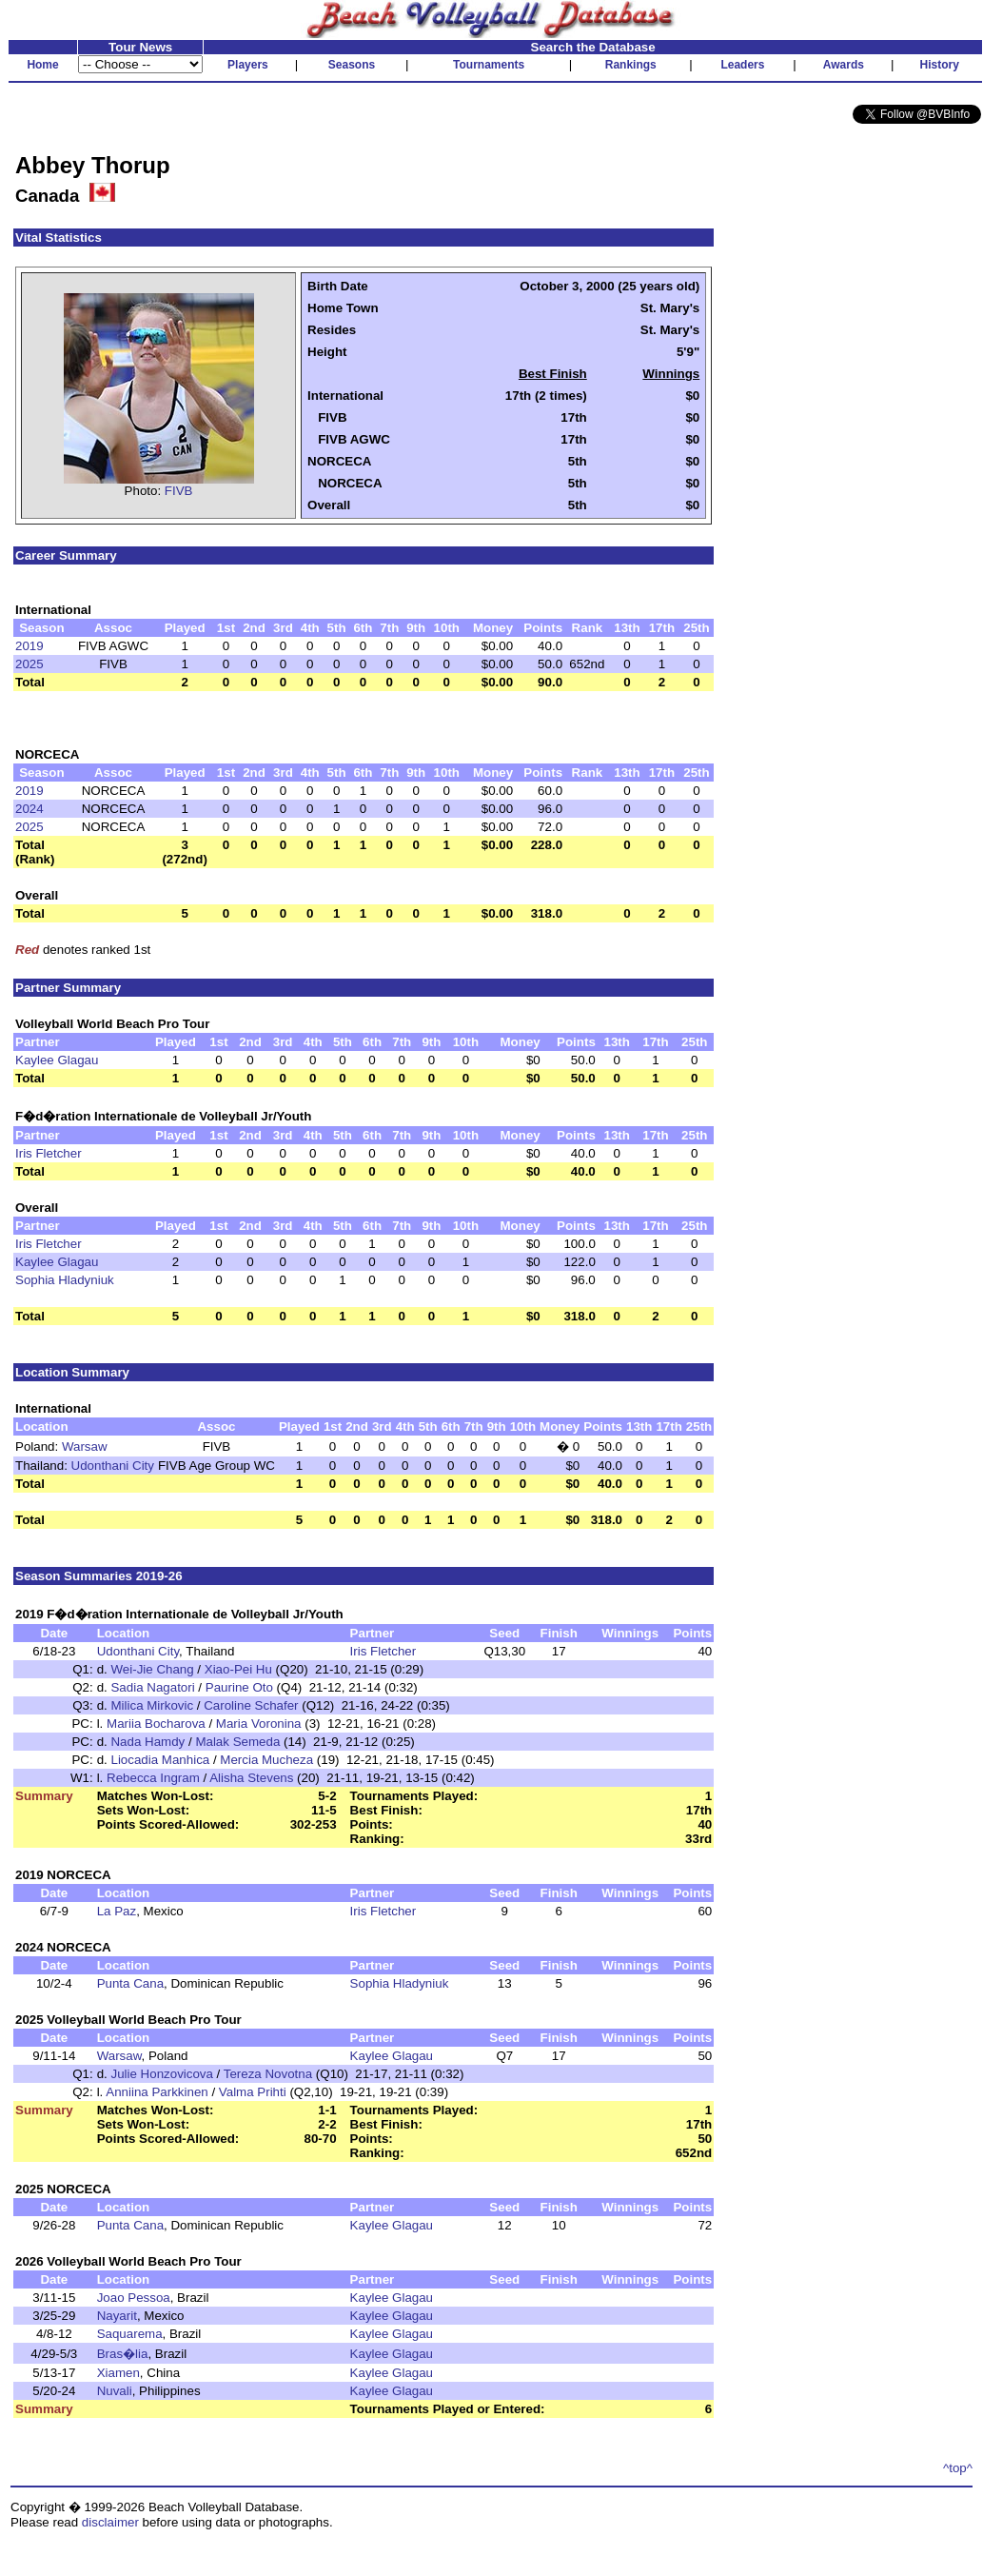 The height and width of the screenshot is (2576, 983). What do you see at coordinates (237, 1741) in the screenshot?
I see `Malak Semeda` at bounding box center [237, 1741].